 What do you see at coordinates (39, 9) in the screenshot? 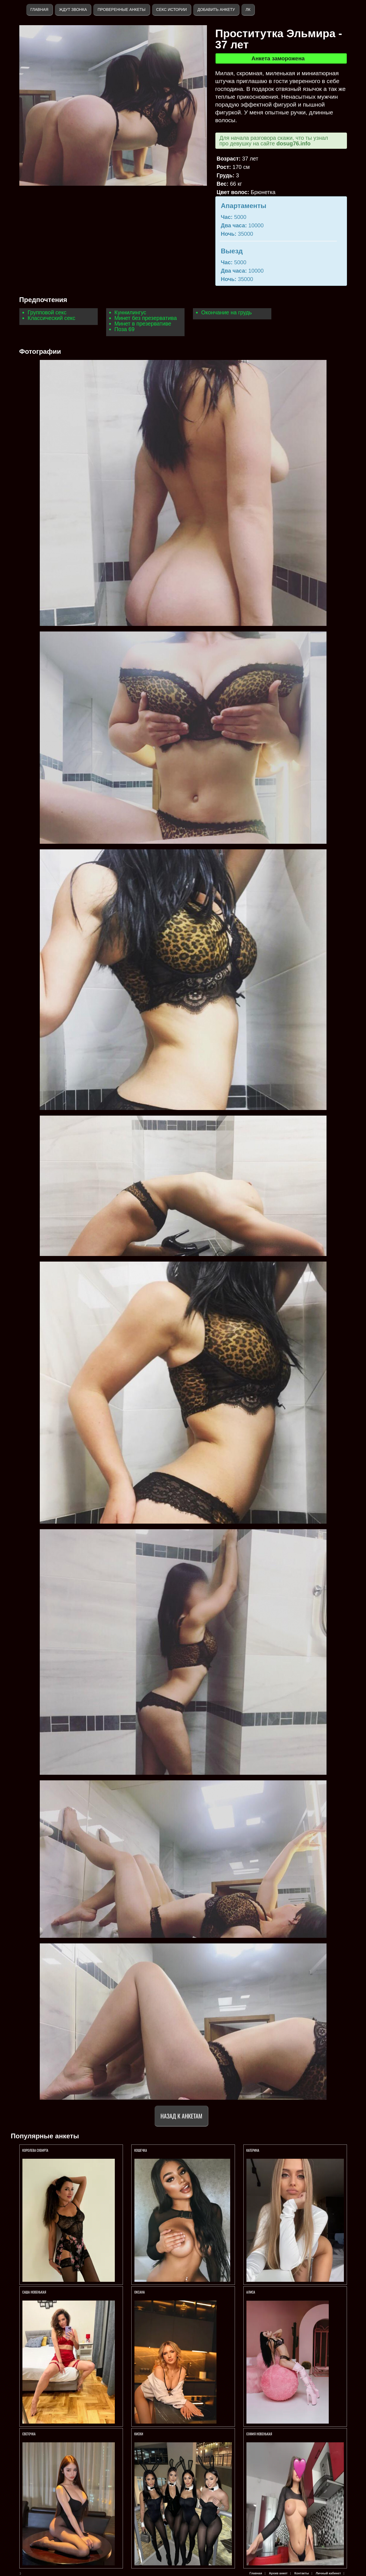
I see `Главная` at bounding box center [39, 9].